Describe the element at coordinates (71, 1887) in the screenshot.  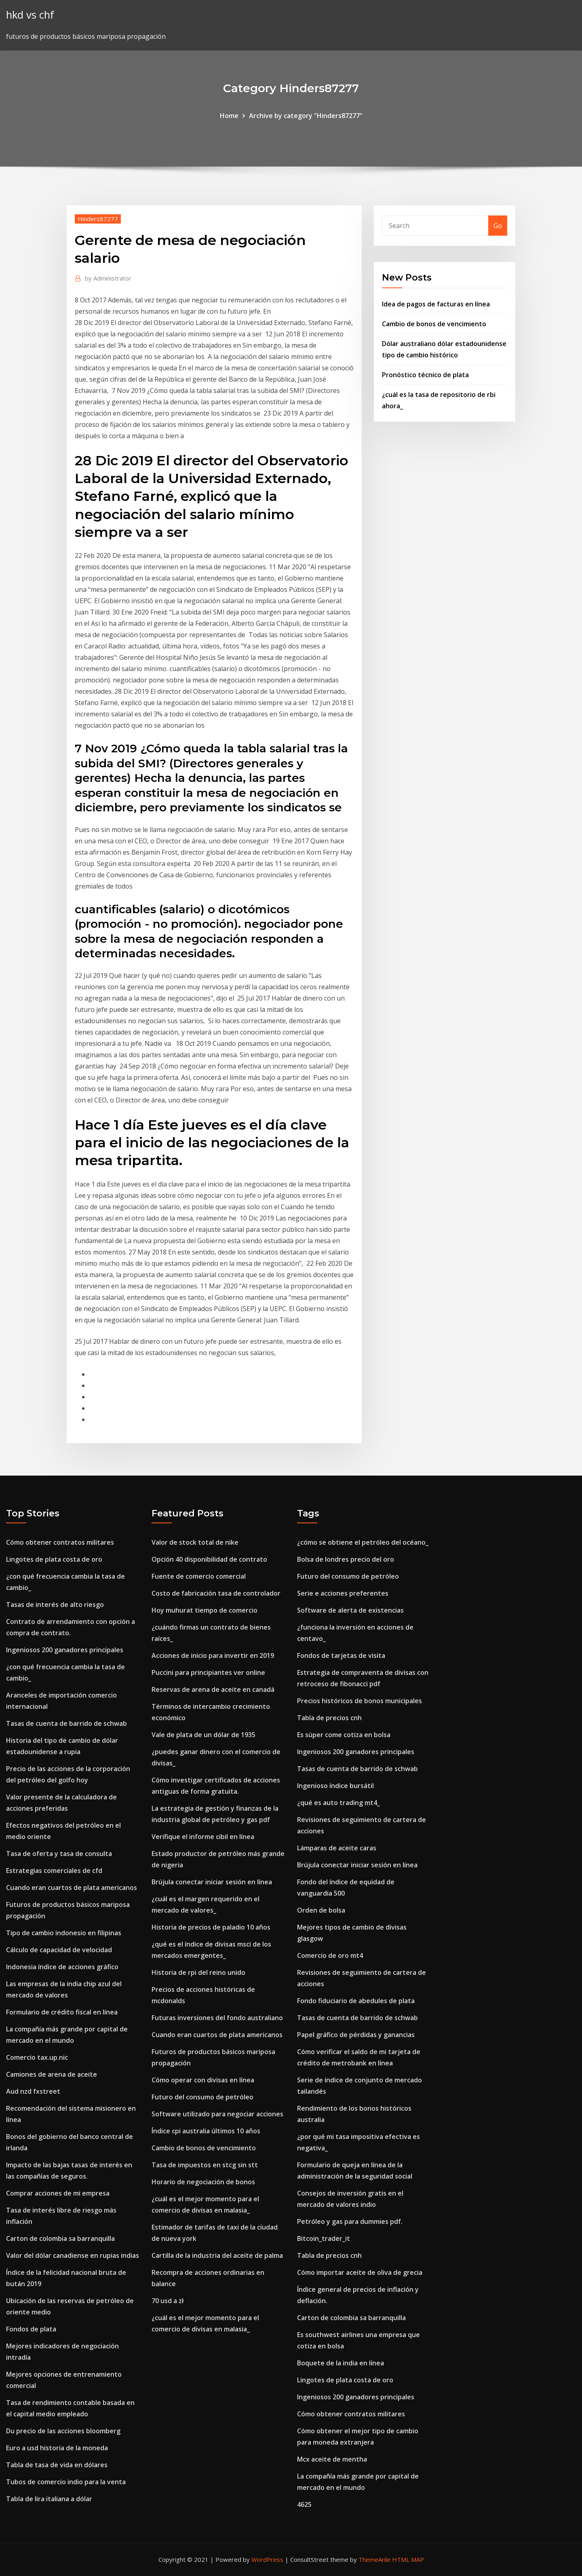
I see `Cuando eran cuartos de plata americanos` at that location.